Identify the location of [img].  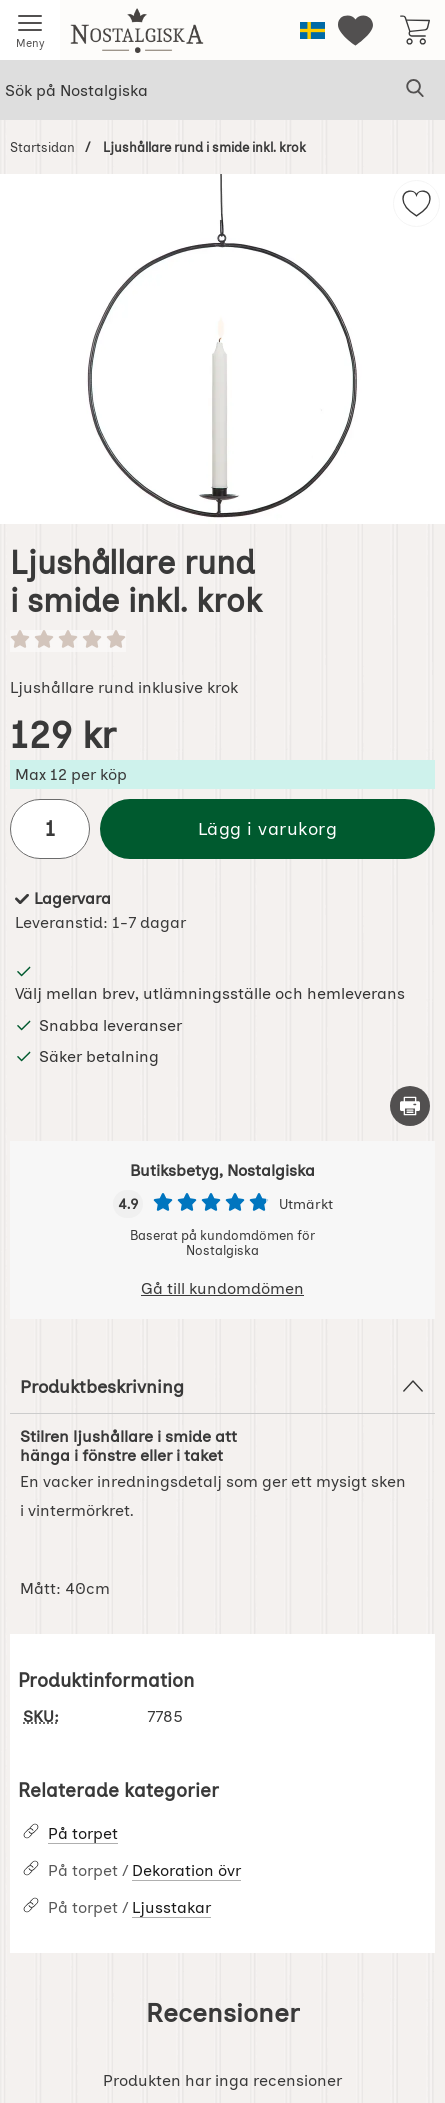
(416, 203).